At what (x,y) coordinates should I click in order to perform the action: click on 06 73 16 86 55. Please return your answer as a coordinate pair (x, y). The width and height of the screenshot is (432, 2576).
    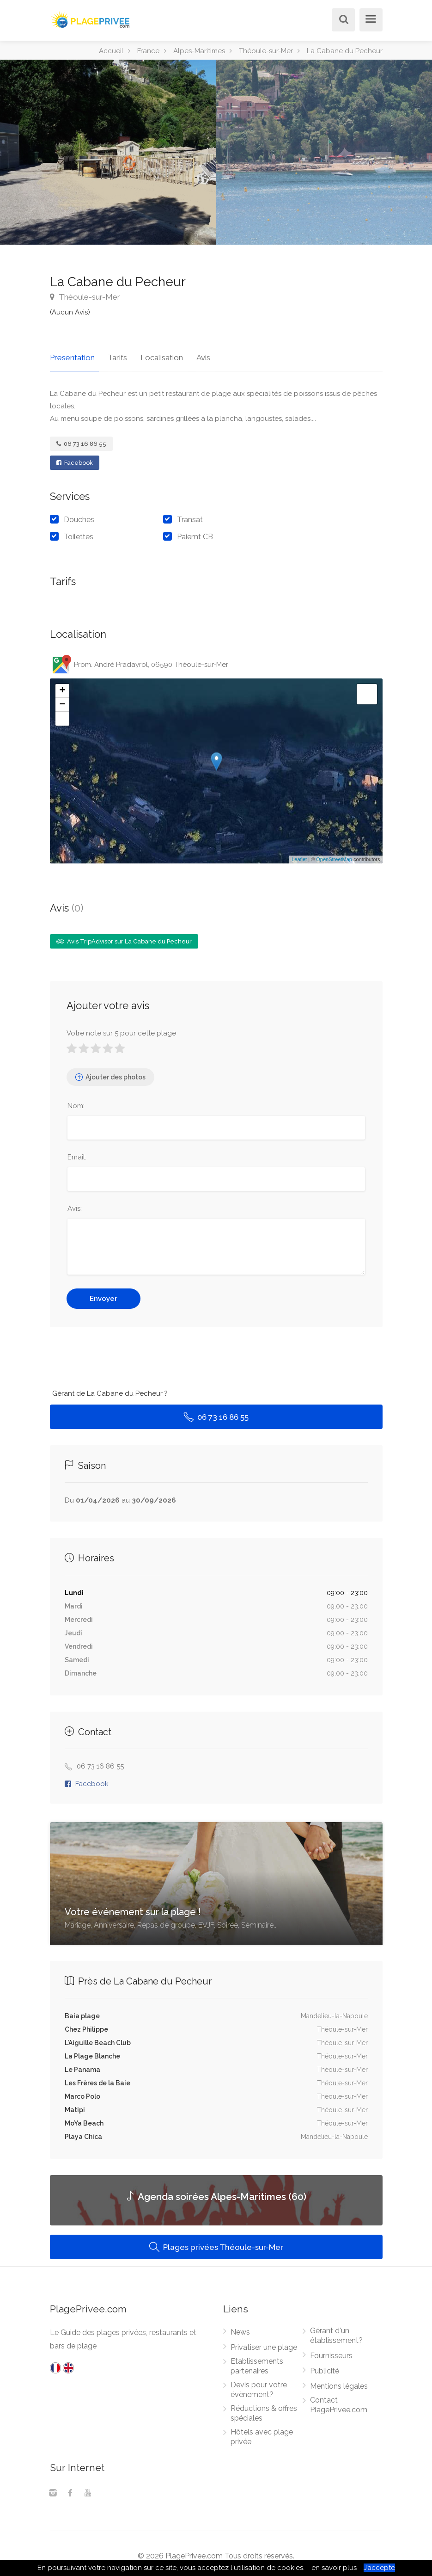
    Looking at the image, I should click on (81, 439).